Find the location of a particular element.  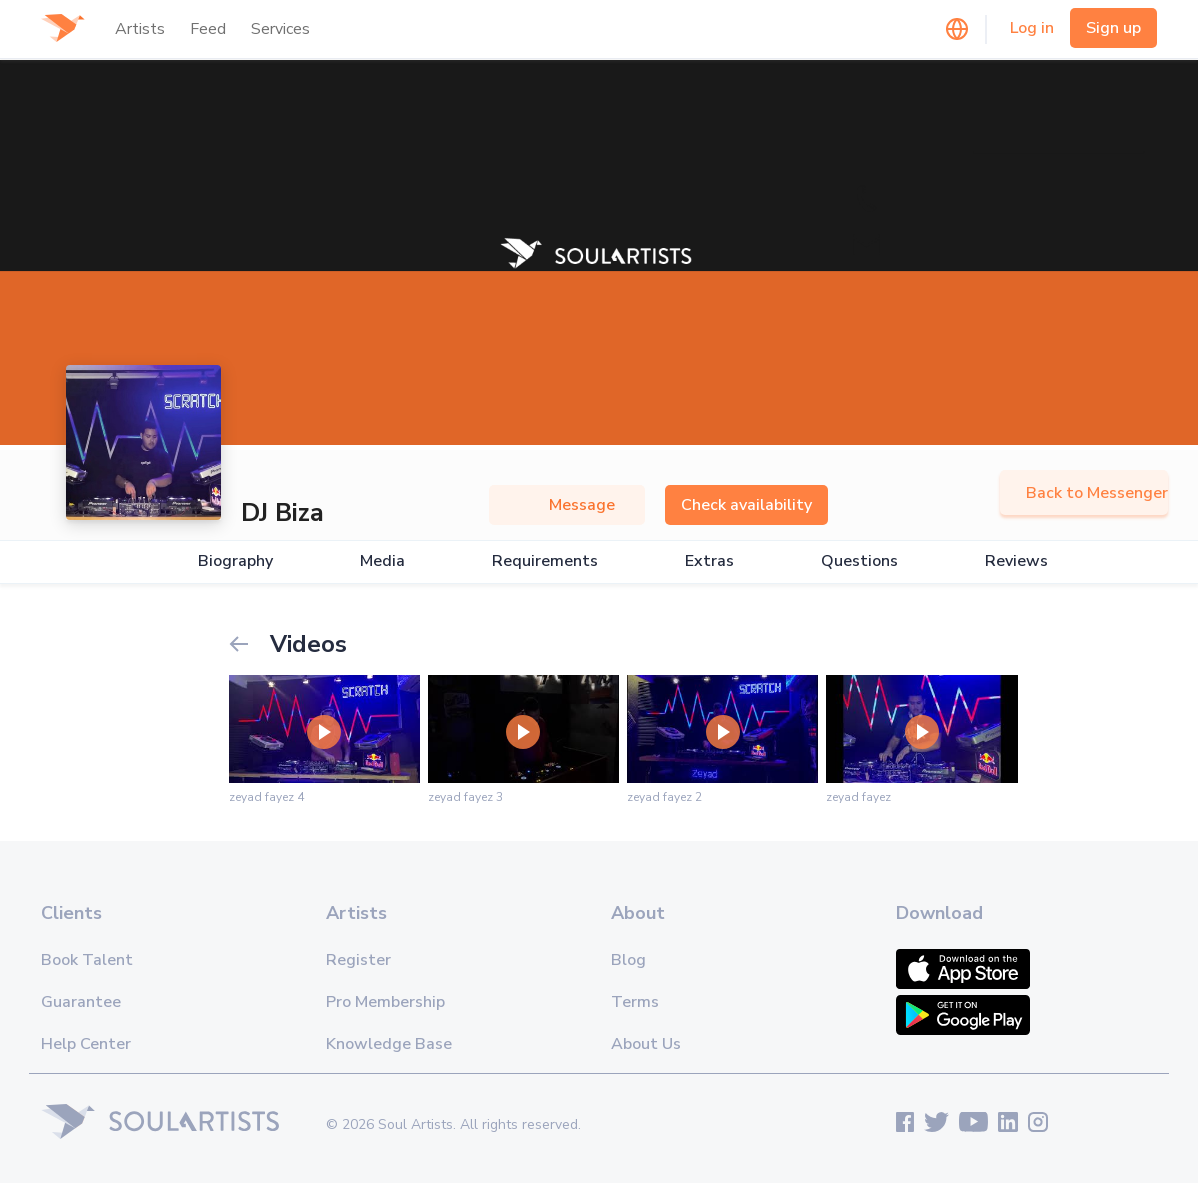

Reviews is located at coordinates (1016, 561).